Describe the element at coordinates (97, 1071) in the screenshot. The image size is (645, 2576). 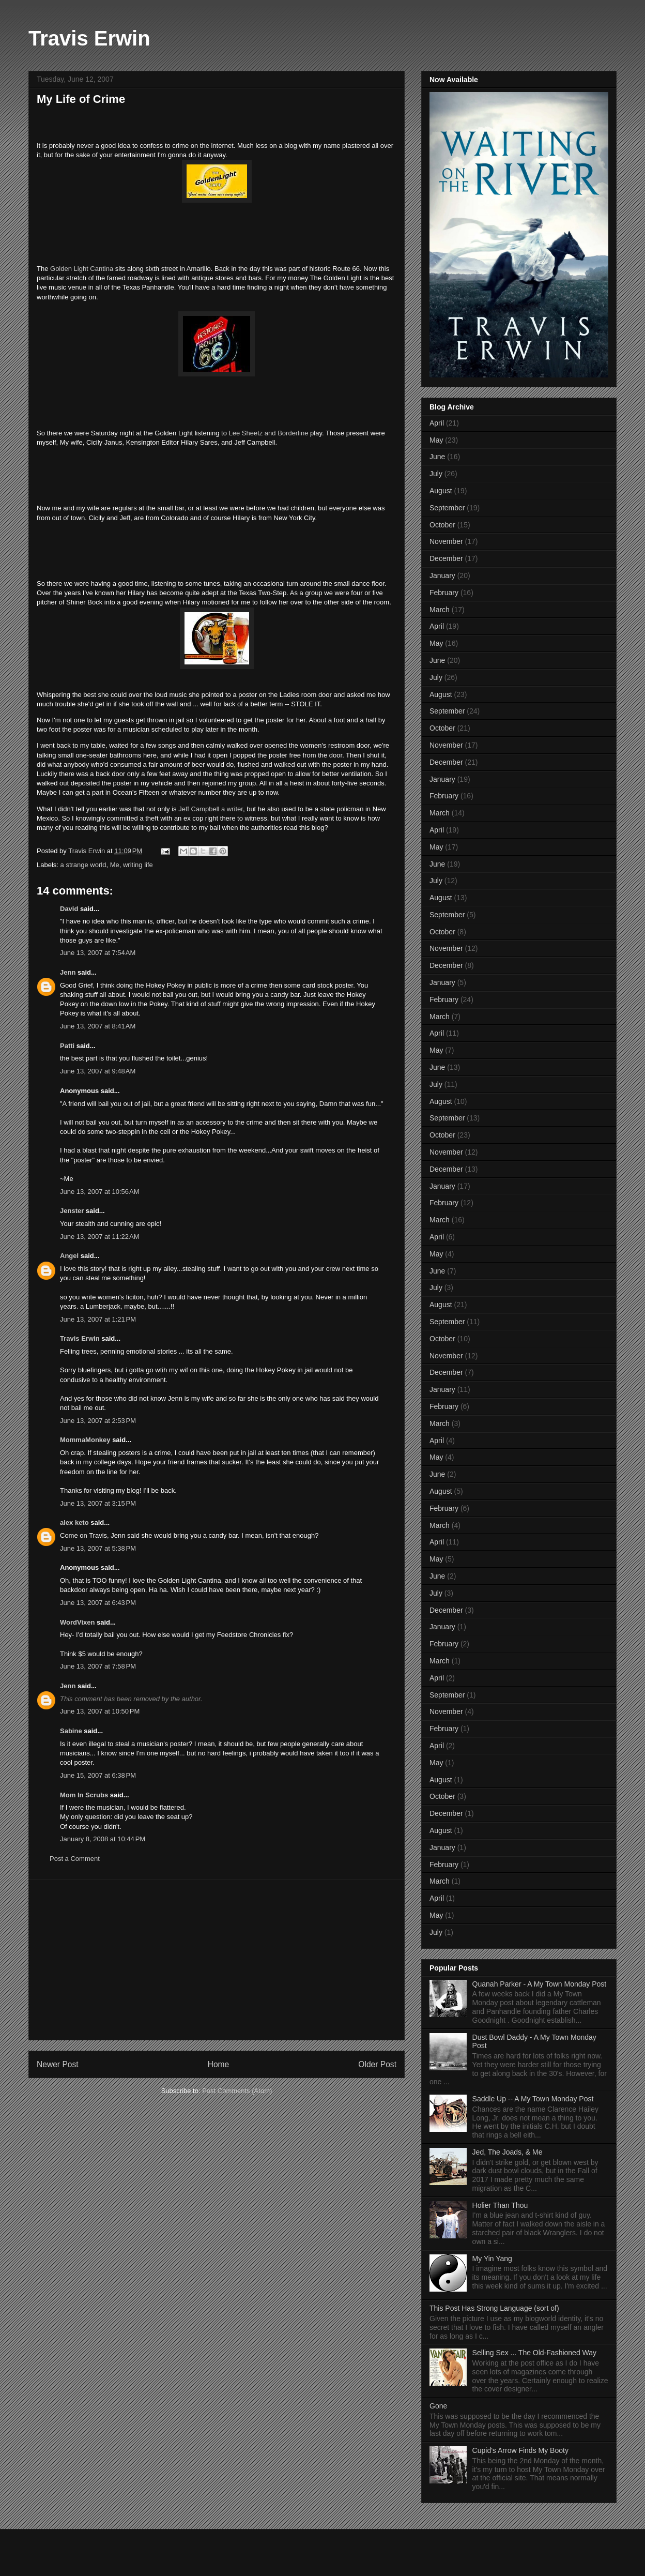
I see `June 13, 2007 at 9:48 AM` at that location.